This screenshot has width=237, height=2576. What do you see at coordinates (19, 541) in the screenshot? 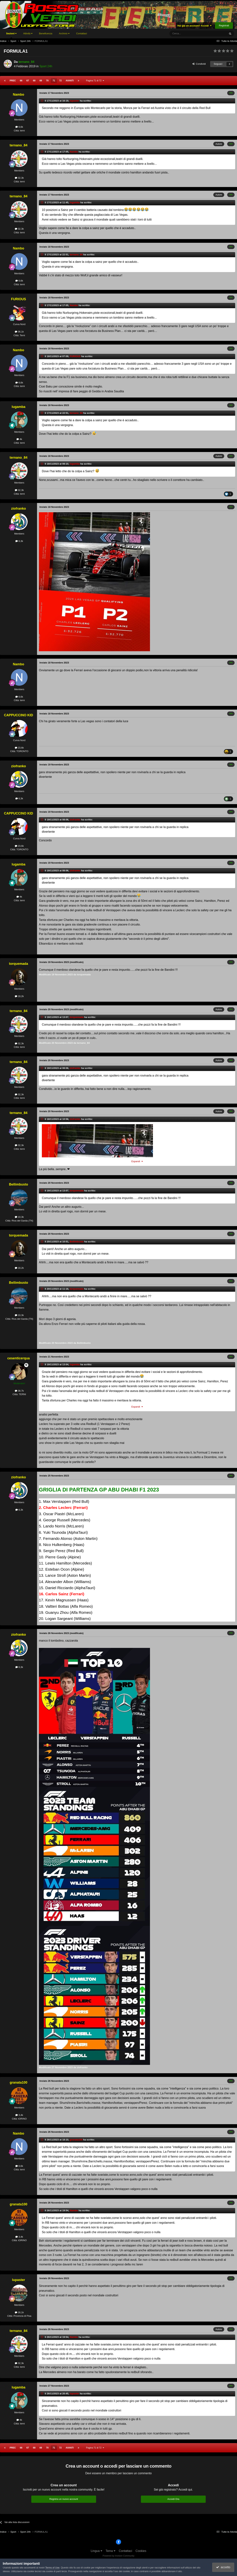
I see `6,3k` at bounding box center [19, 541].